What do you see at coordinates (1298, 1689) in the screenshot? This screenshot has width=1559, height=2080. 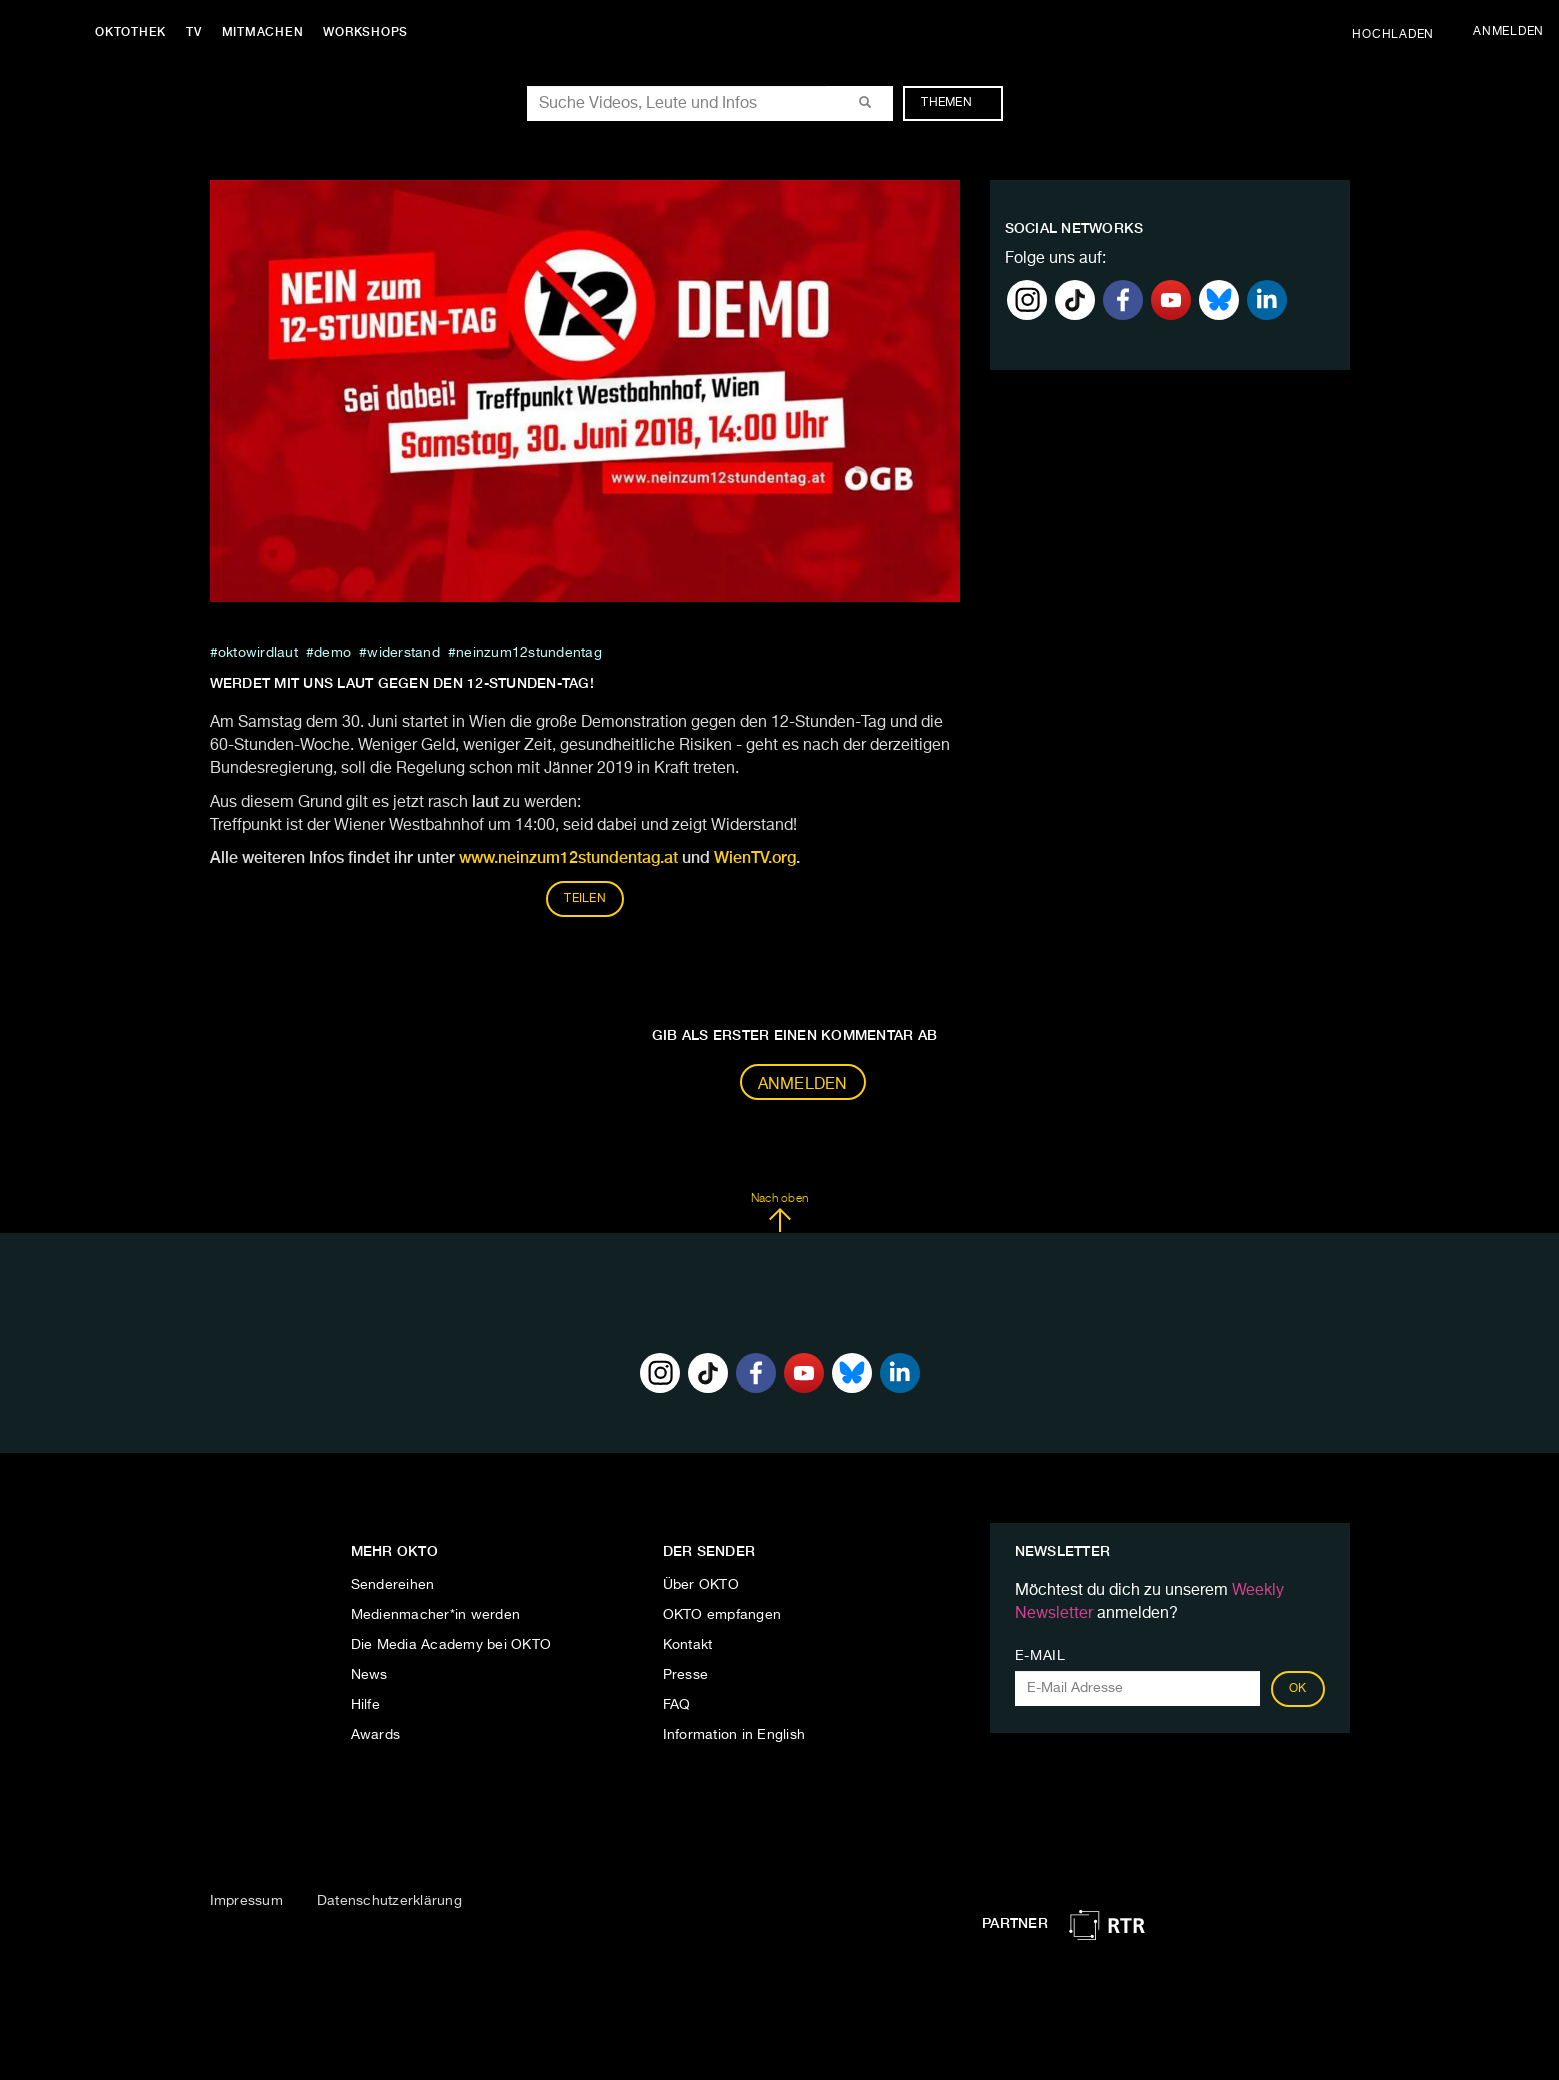 I see `OK` at bounding box center [1298, 1689].